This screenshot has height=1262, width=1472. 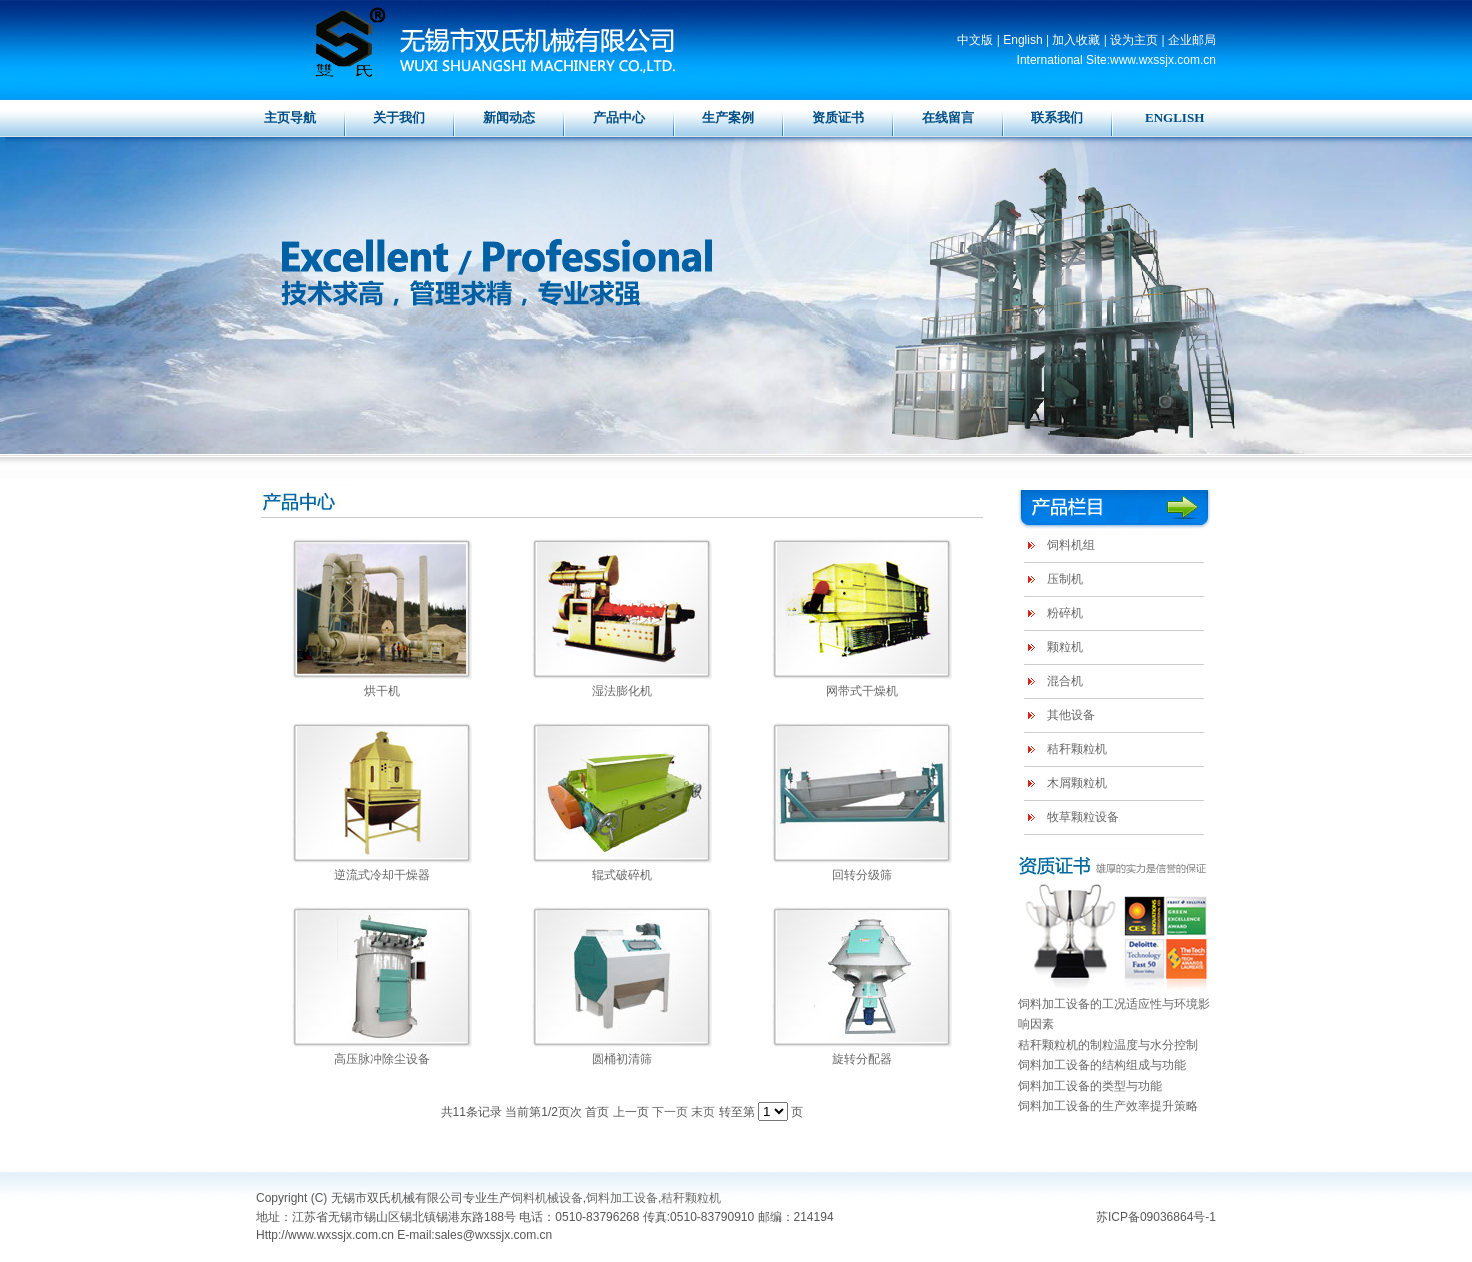 I want to click on 高压脉冲除尘设备, so click(x=382, y=1059).